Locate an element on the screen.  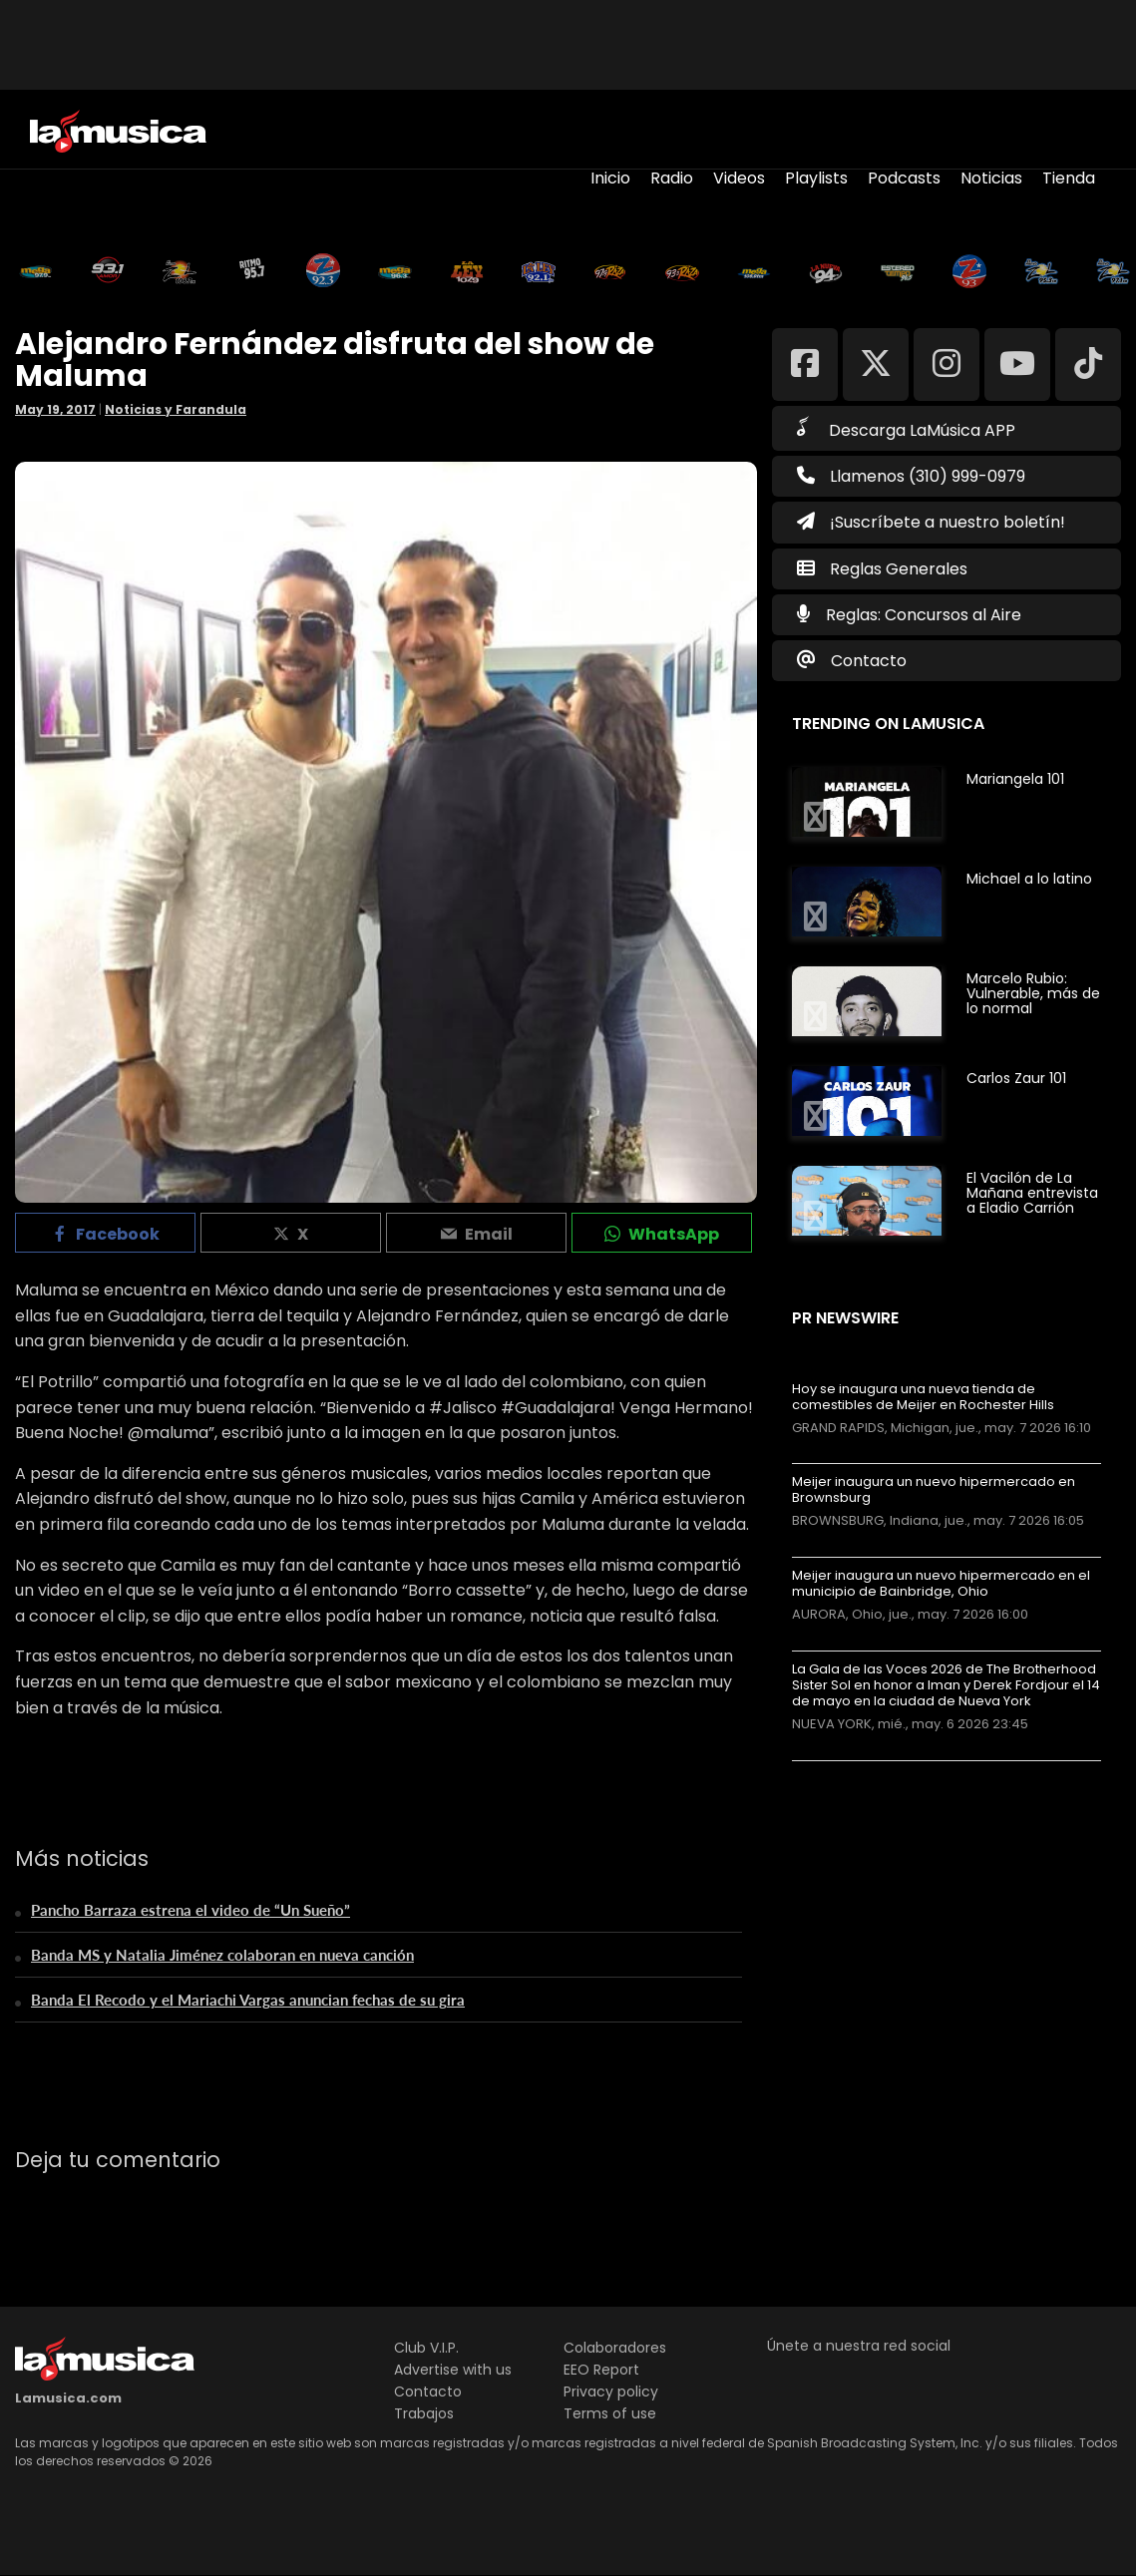
Advertise with us is located at coordinates (453, 2370).